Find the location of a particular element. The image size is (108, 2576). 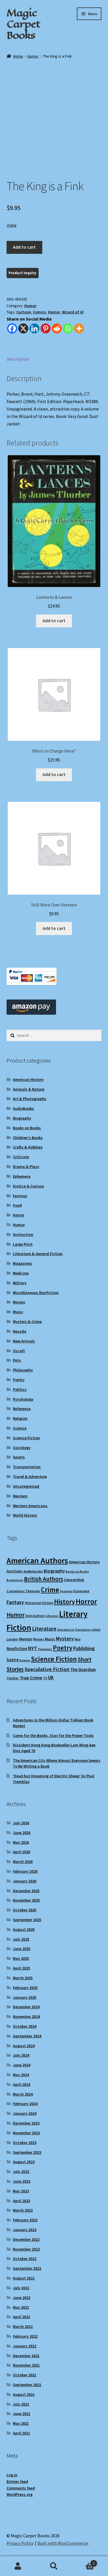

Biography [Biography (15 items)] is located at coordinates (54, 1571).